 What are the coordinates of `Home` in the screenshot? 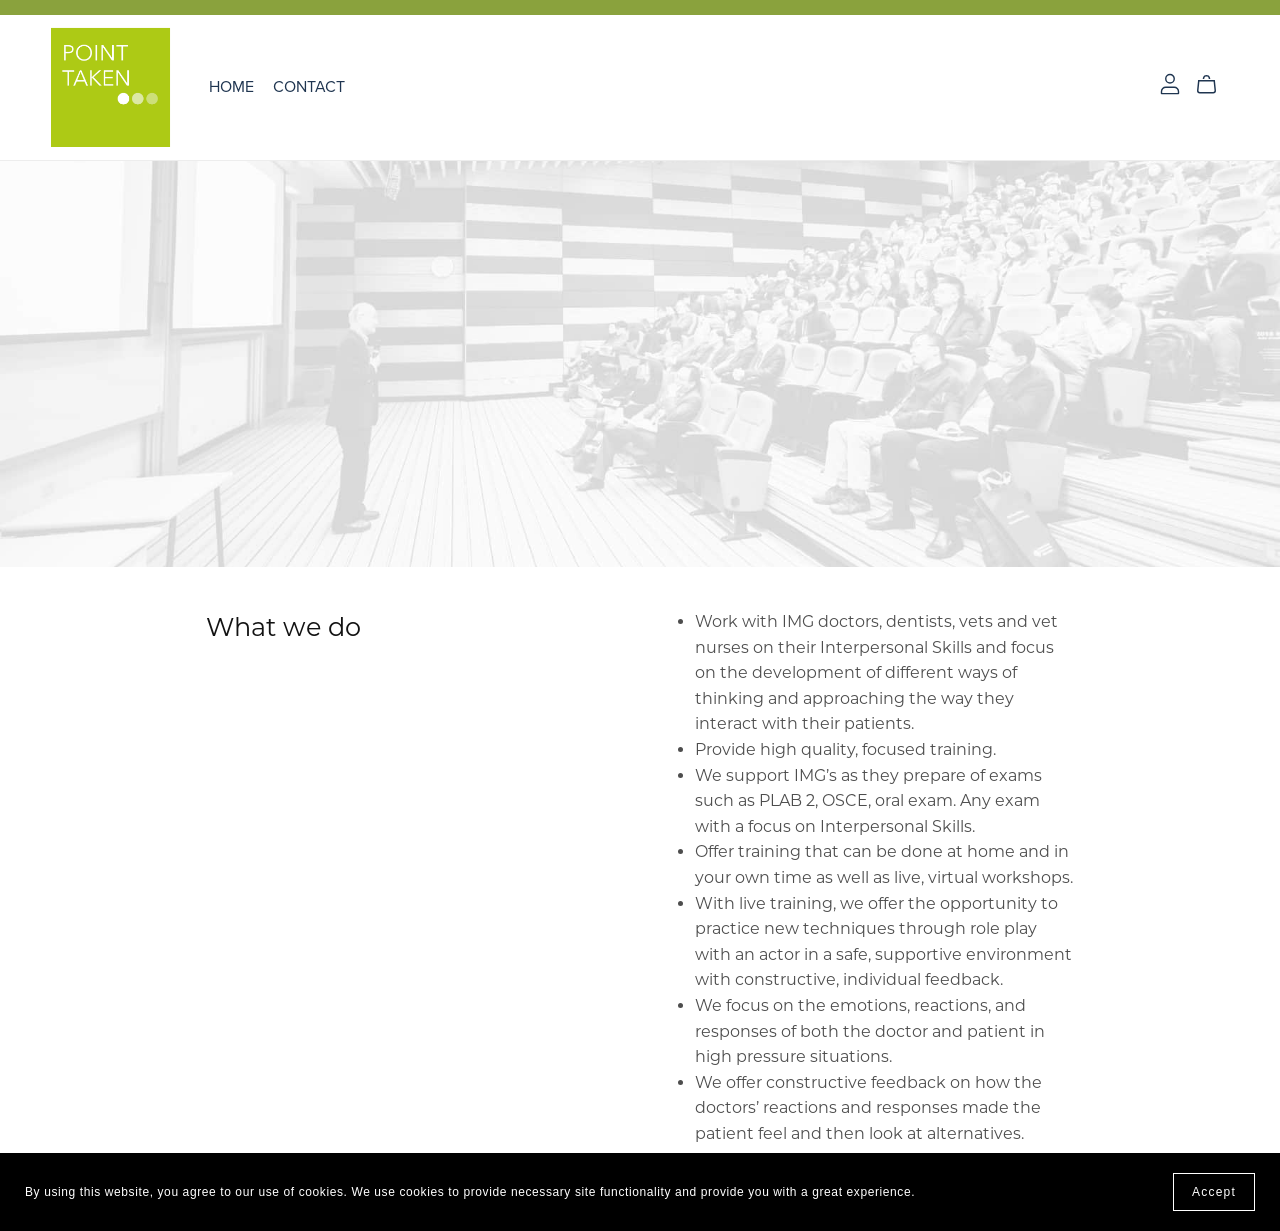 It's located at (231, 87).